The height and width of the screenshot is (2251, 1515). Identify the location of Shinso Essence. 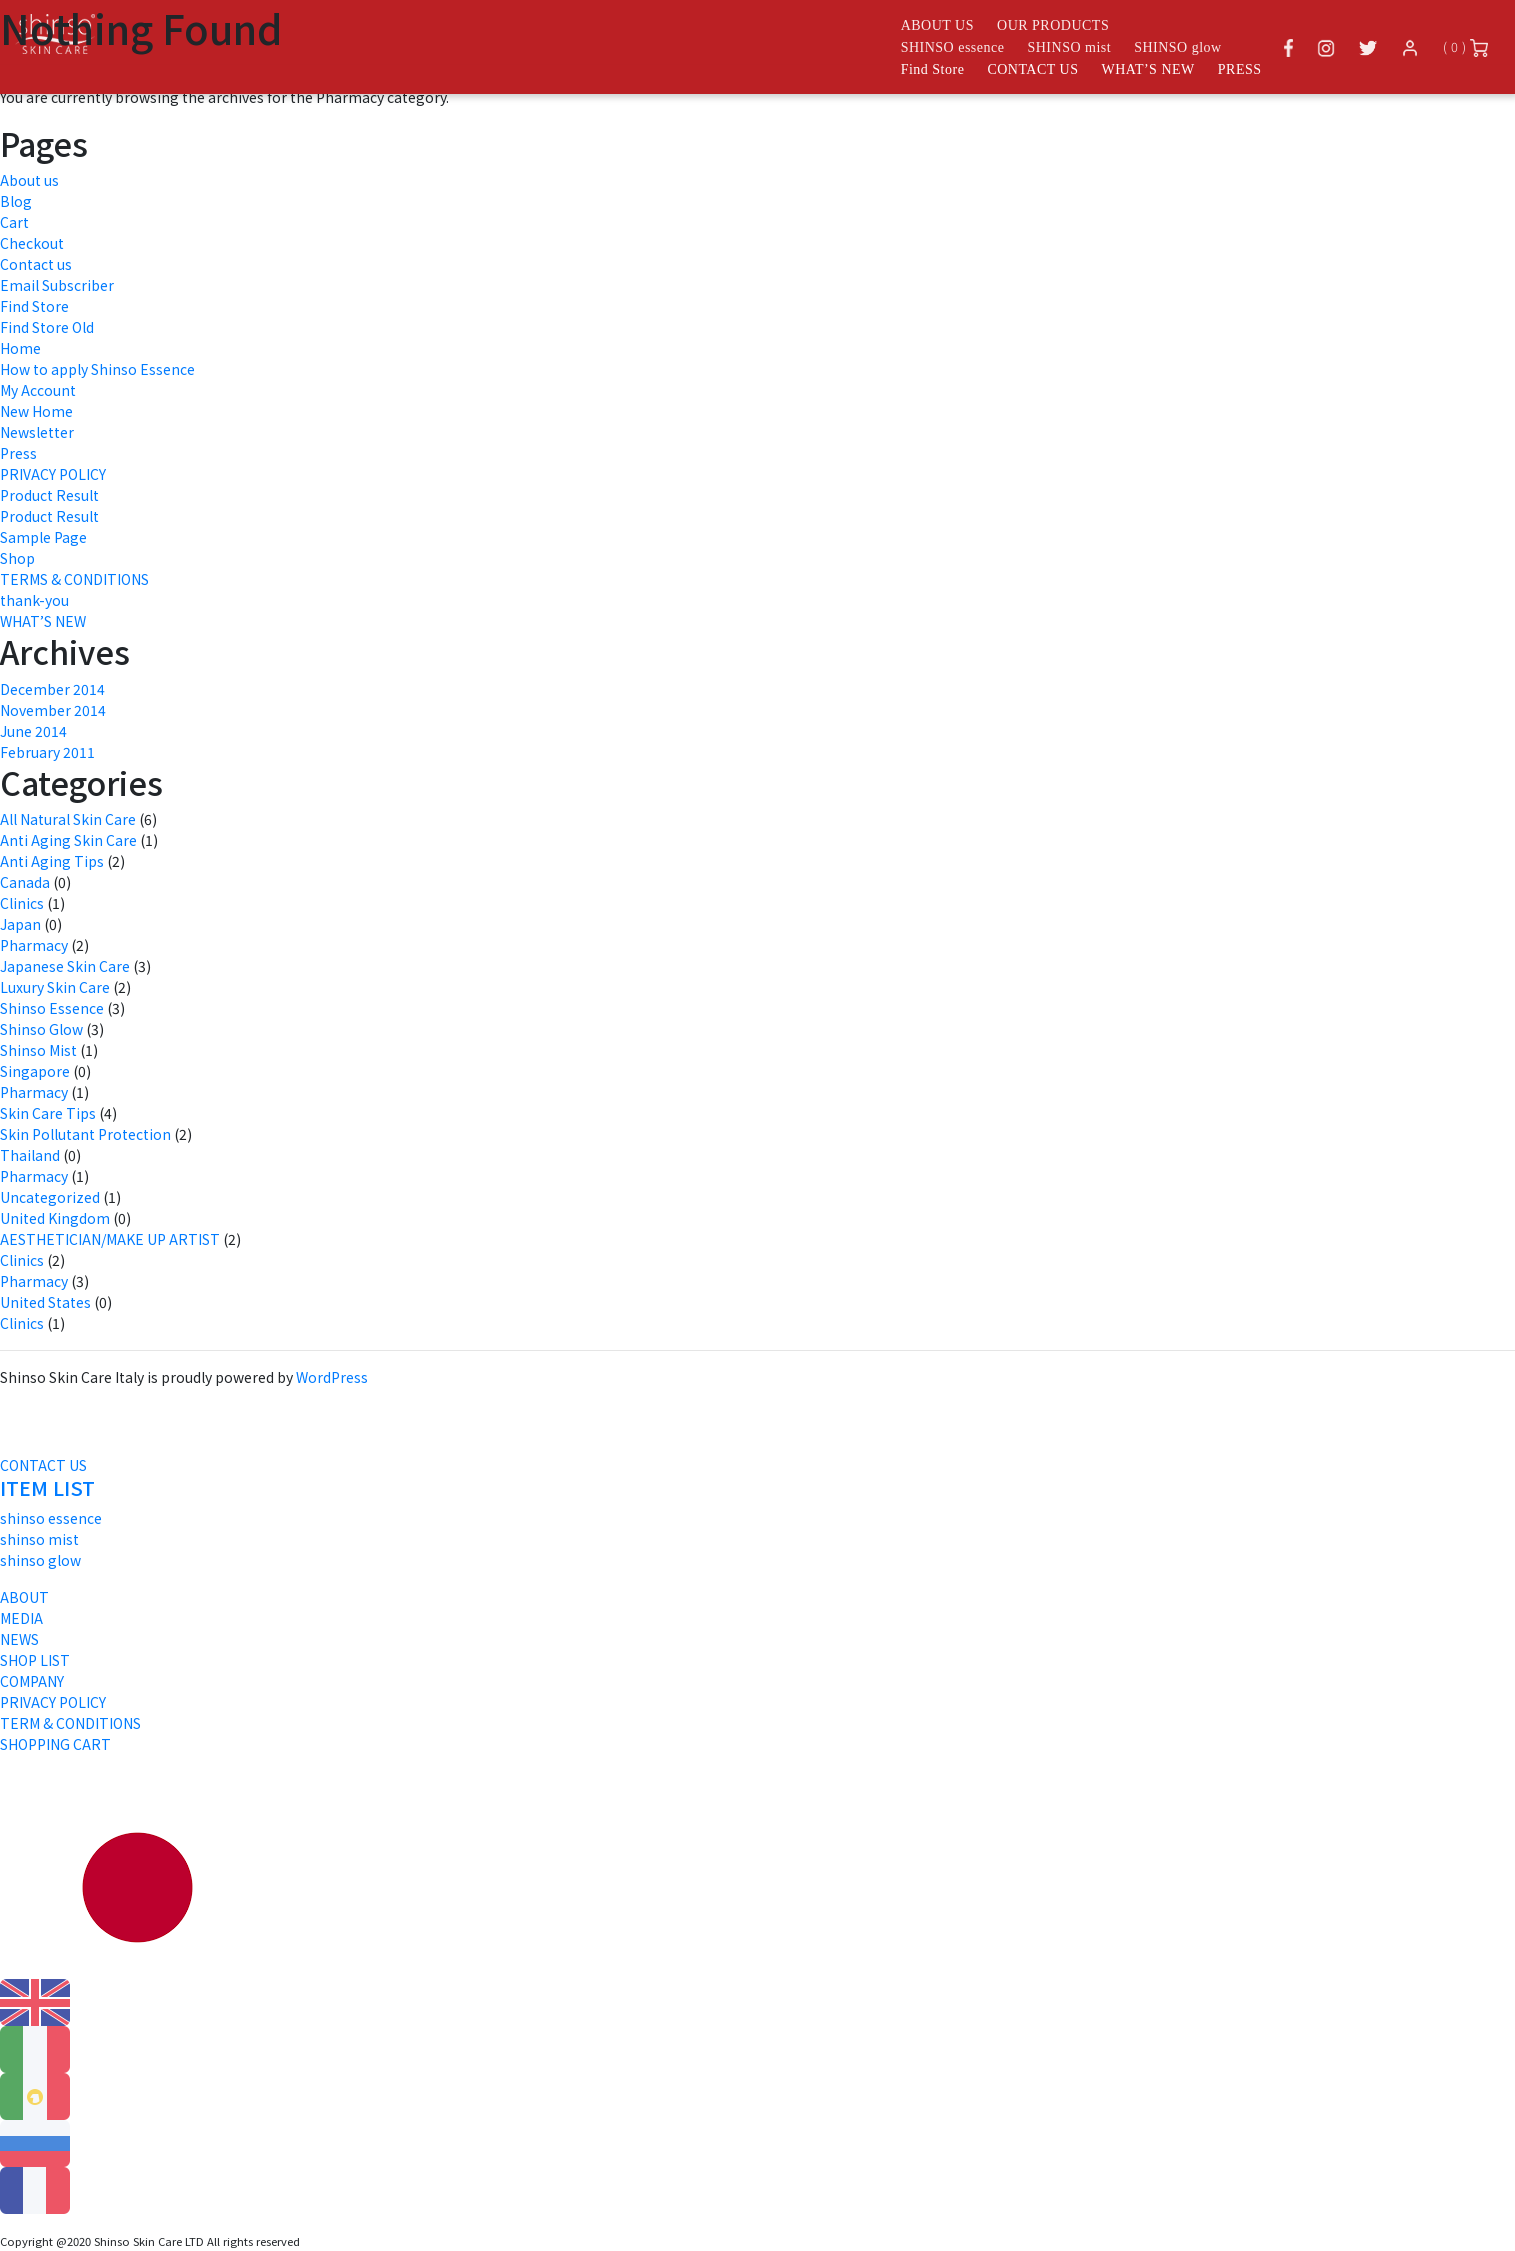
(52, 1008).